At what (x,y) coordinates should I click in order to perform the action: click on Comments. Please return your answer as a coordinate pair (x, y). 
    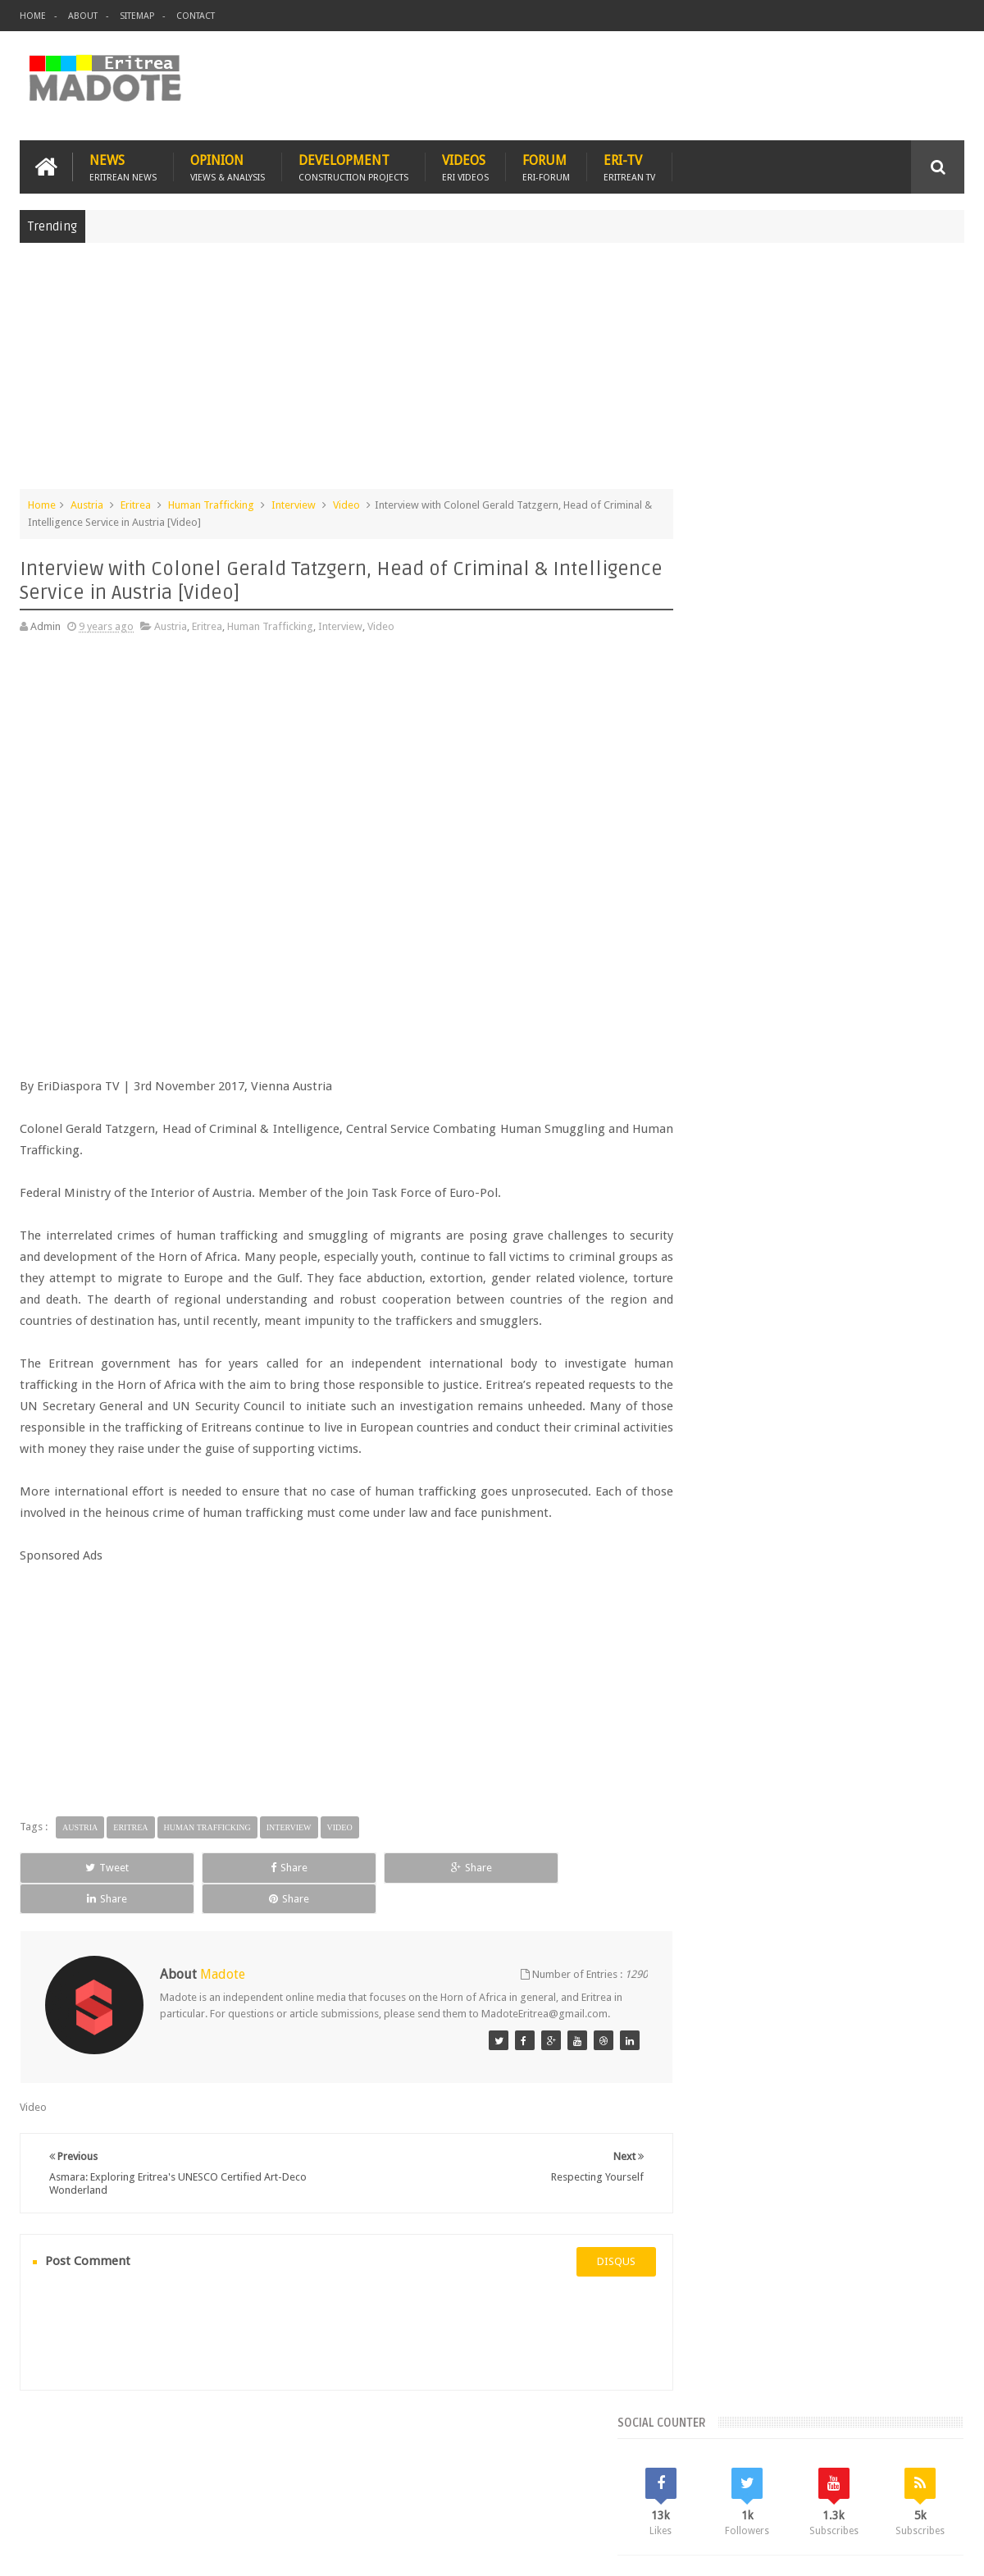
    Looking at the image, I should click on (822, 1198).